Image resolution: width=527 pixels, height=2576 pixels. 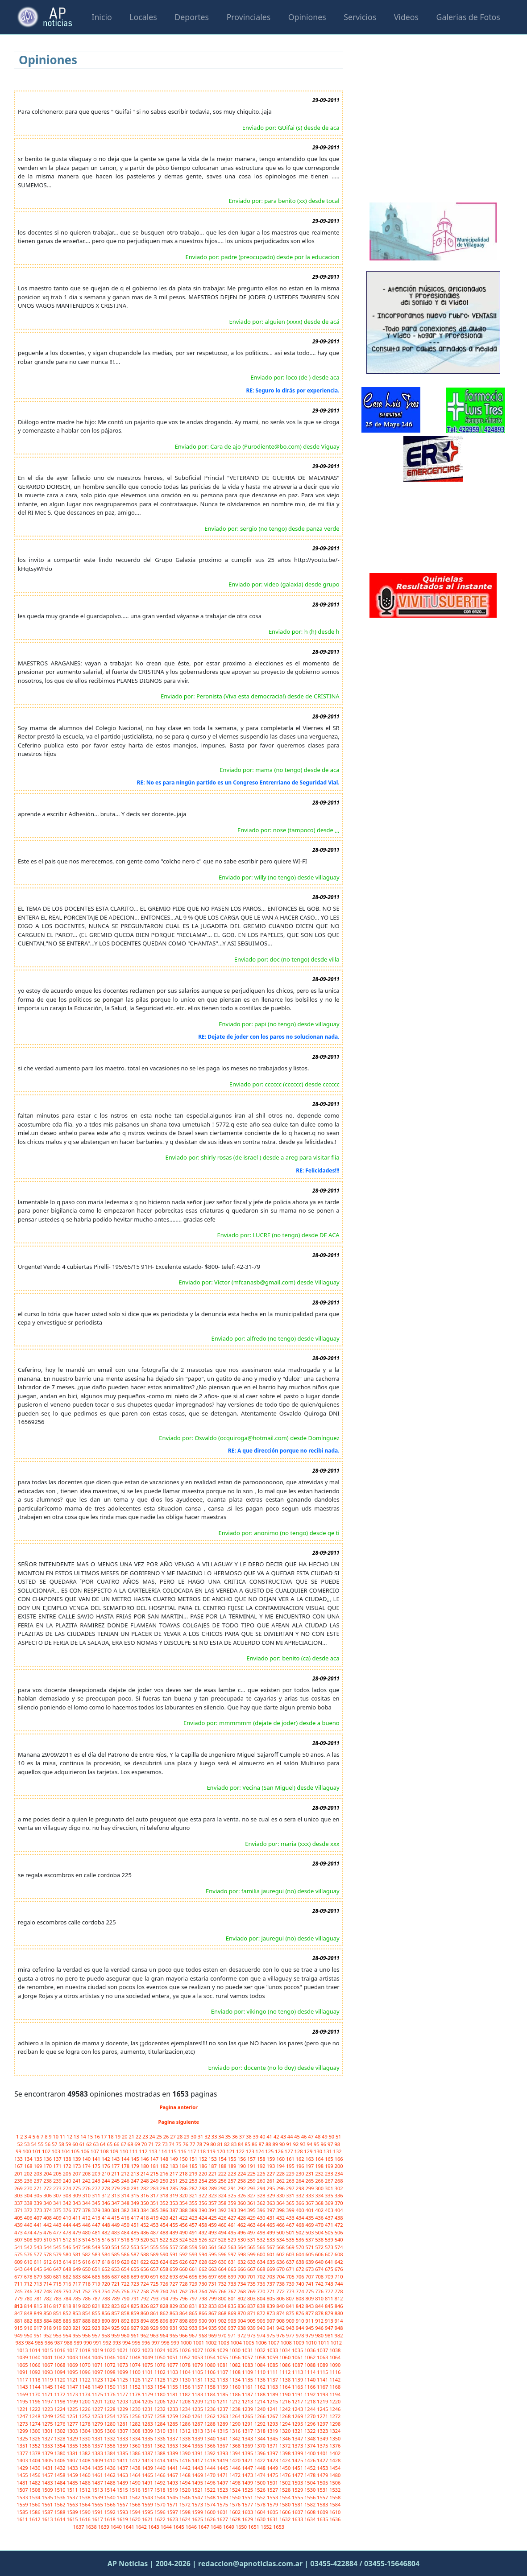 What do you see at coordinates (39, 2313) in the screenshot?
I see `849` at bounding box center [39, 2313].